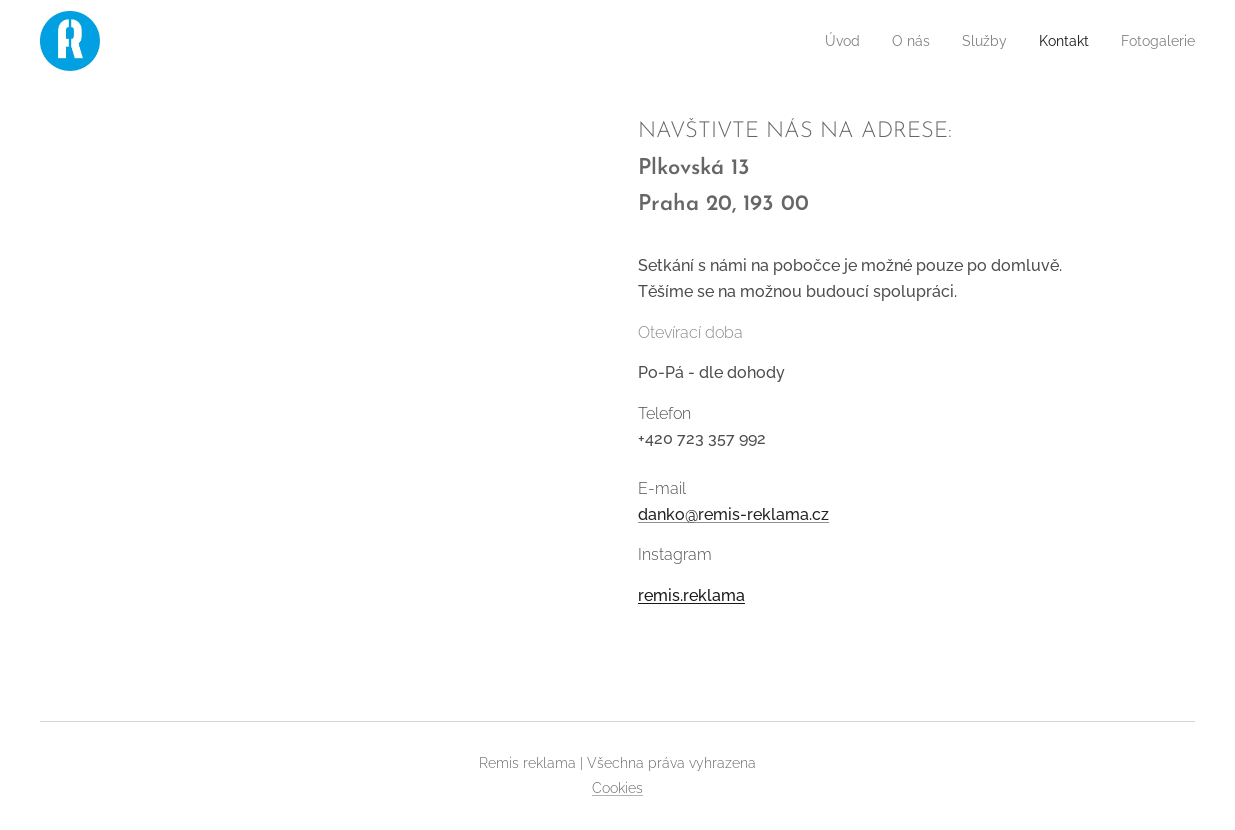 The image size is (1235, 830). What do you see at coordinates (733, 514) in the screenshot?
I see `danko@remis-reklama.cz` at bounding box center [733, 514].